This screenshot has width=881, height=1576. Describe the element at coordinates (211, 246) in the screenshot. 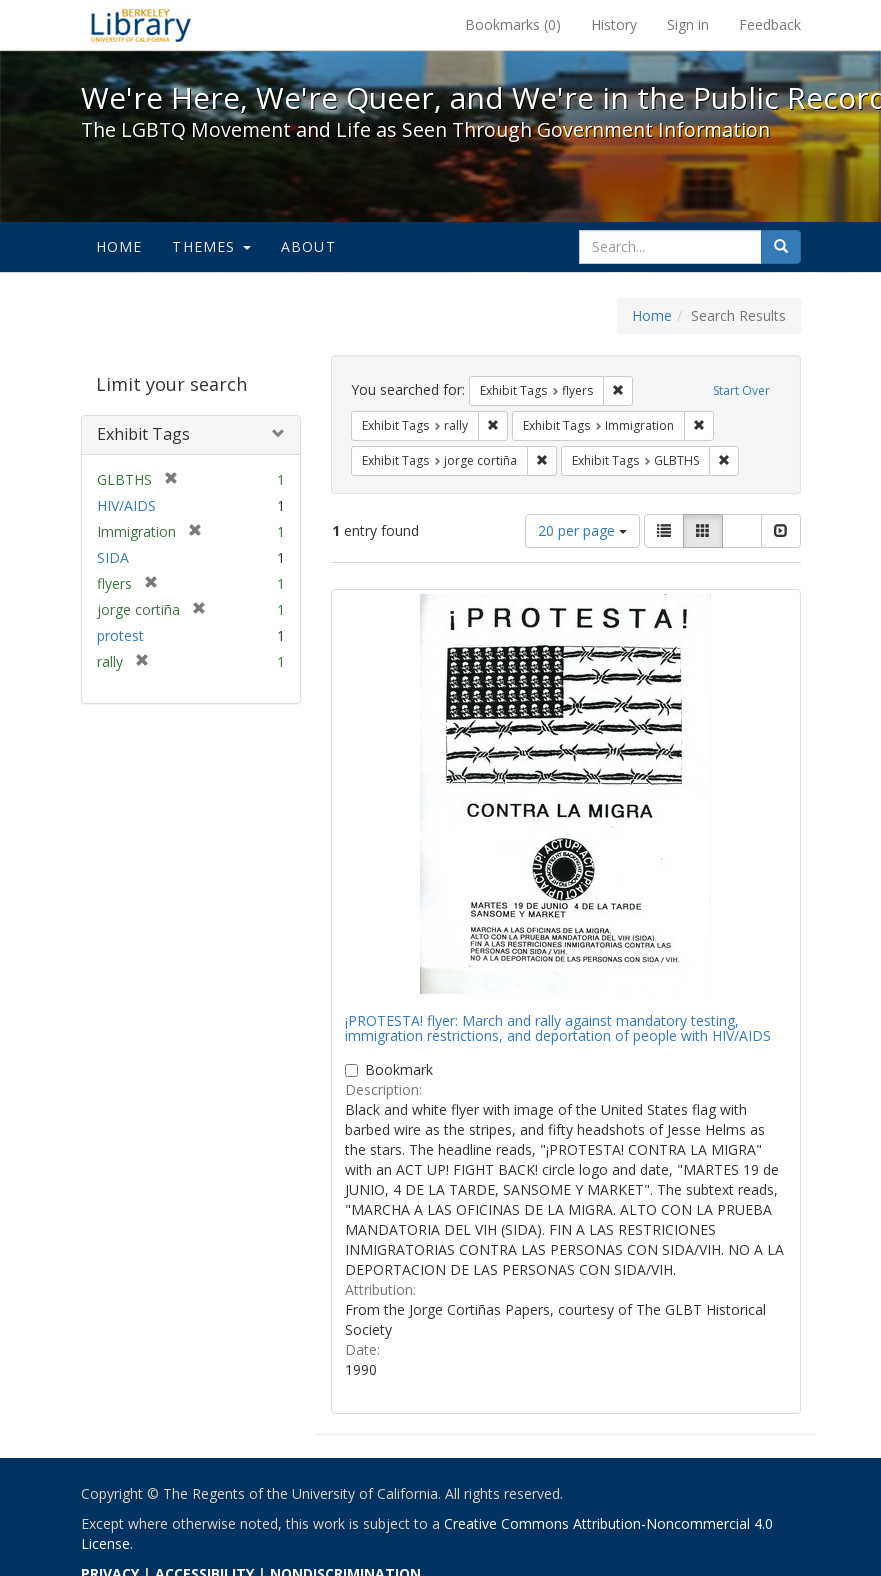

I see `Themes` at that location.